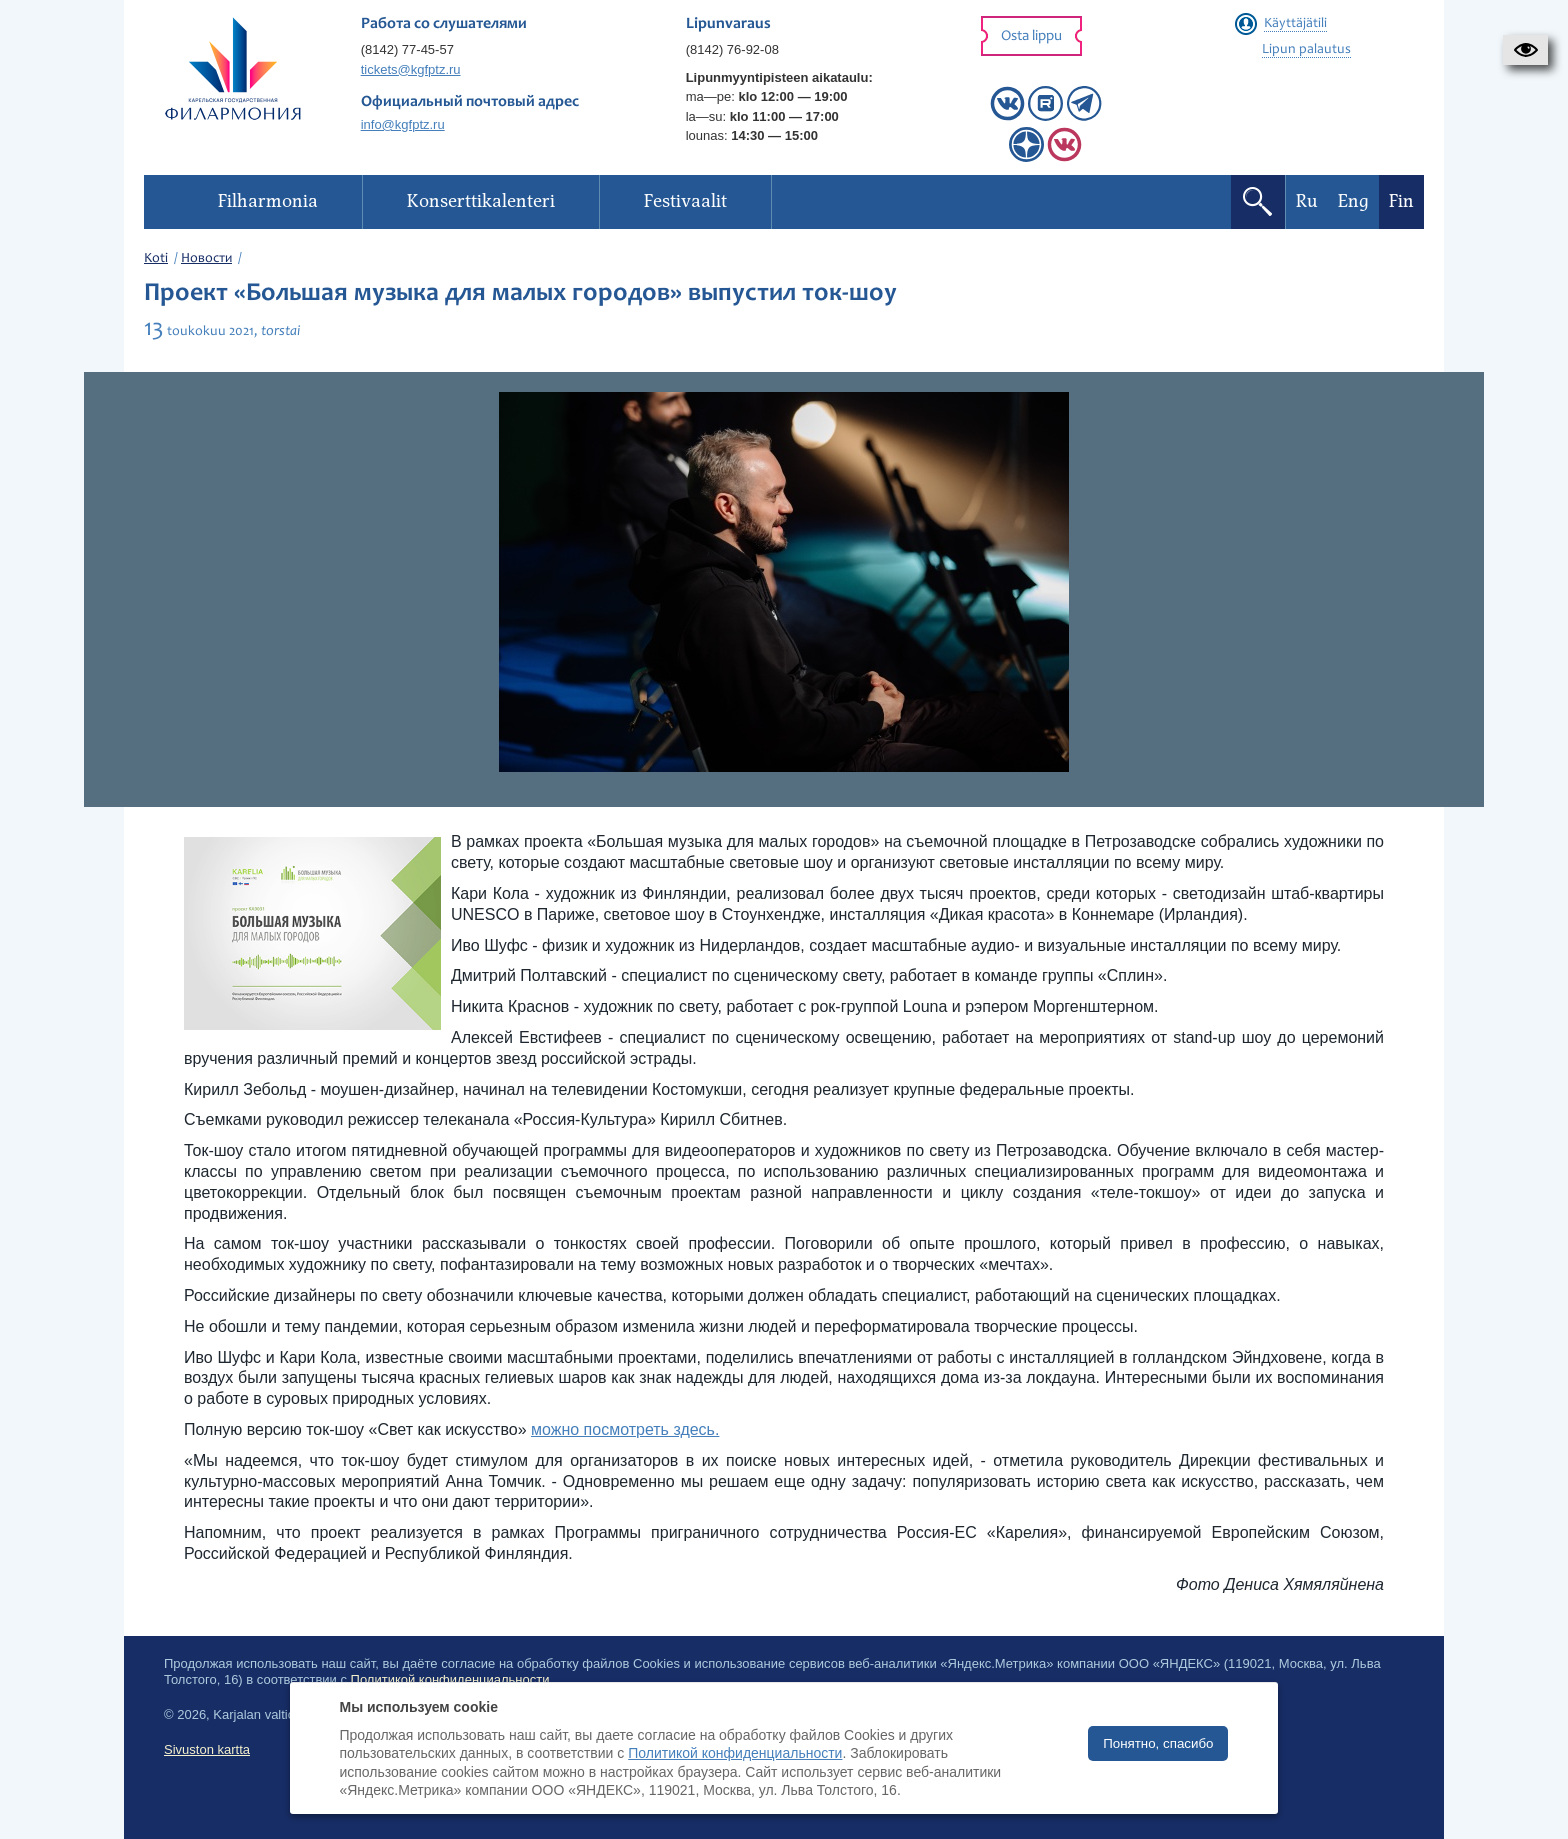  Describe the element at coordinates (1401, 201) in the screenshot. I see `Fin` at that location.